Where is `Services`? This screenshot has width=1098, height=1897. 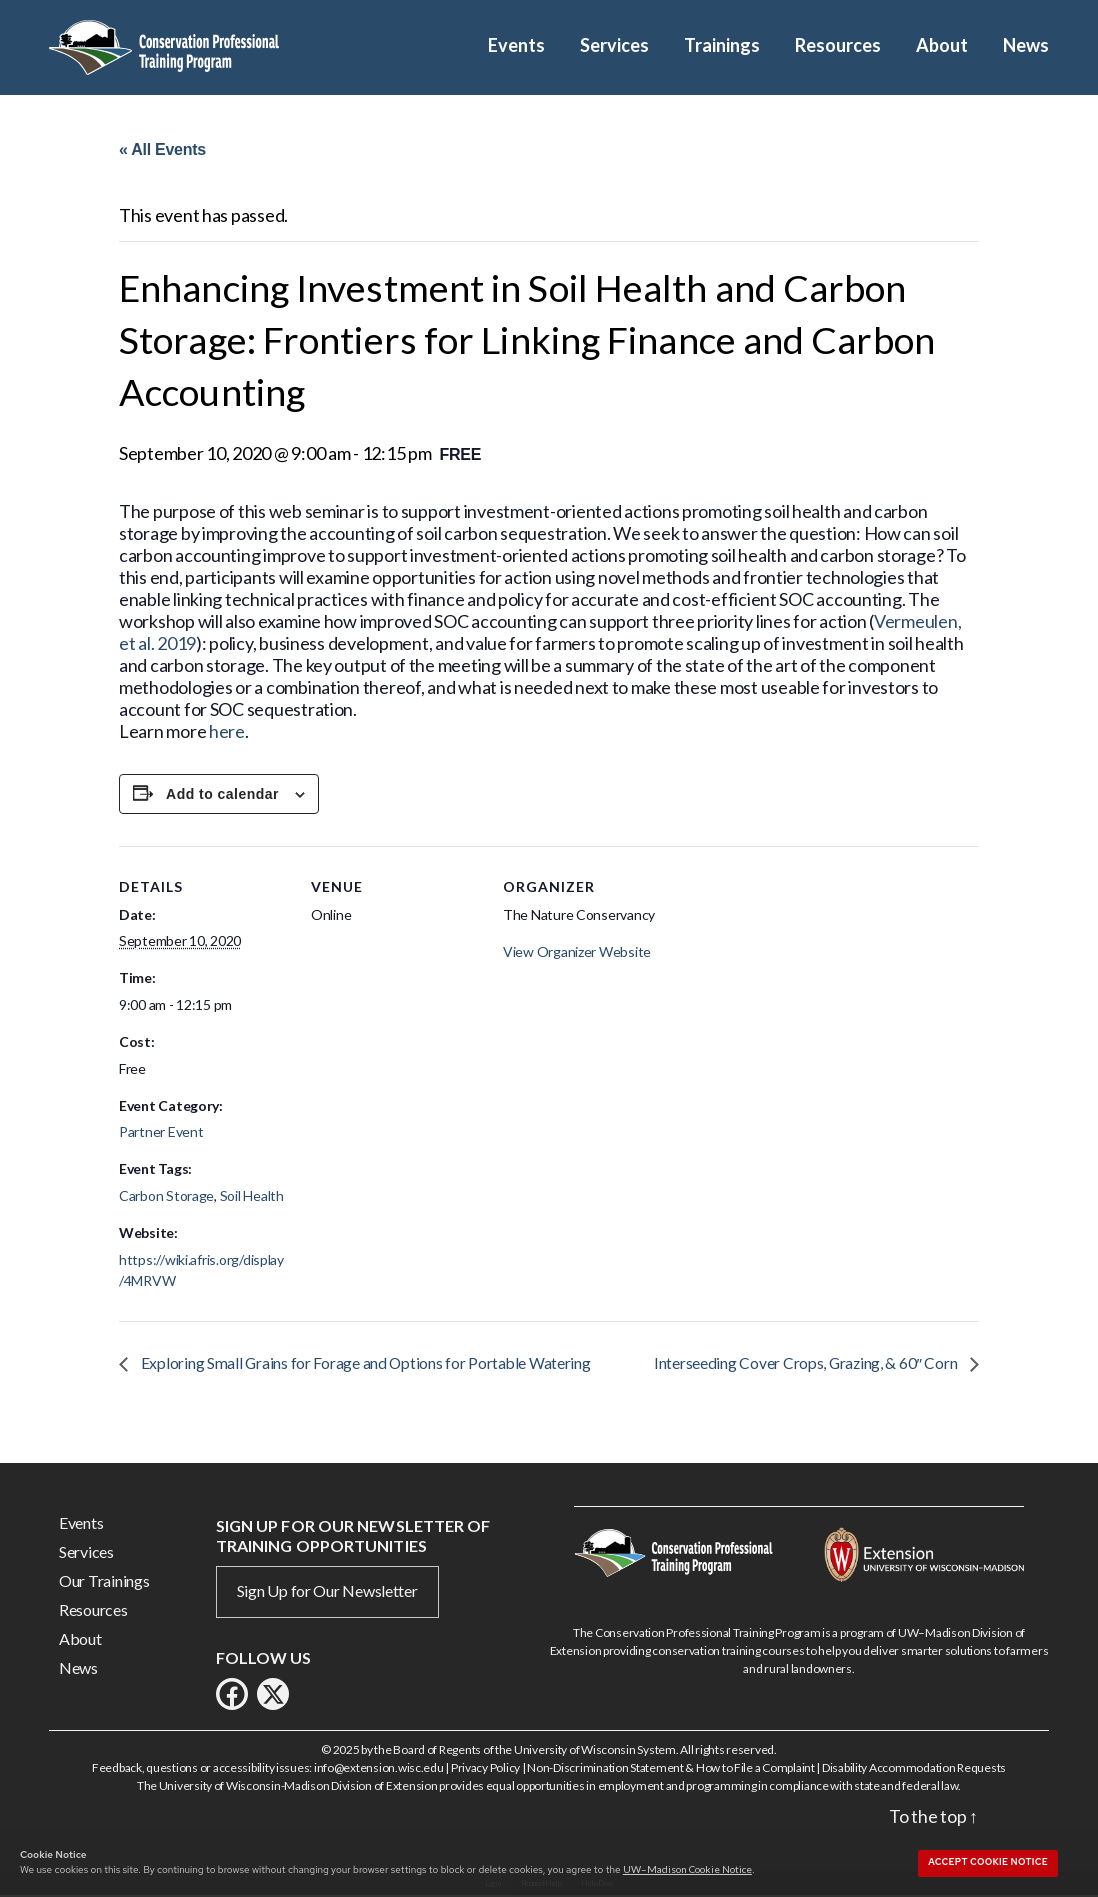
Services is located at coordinates (614, 45).